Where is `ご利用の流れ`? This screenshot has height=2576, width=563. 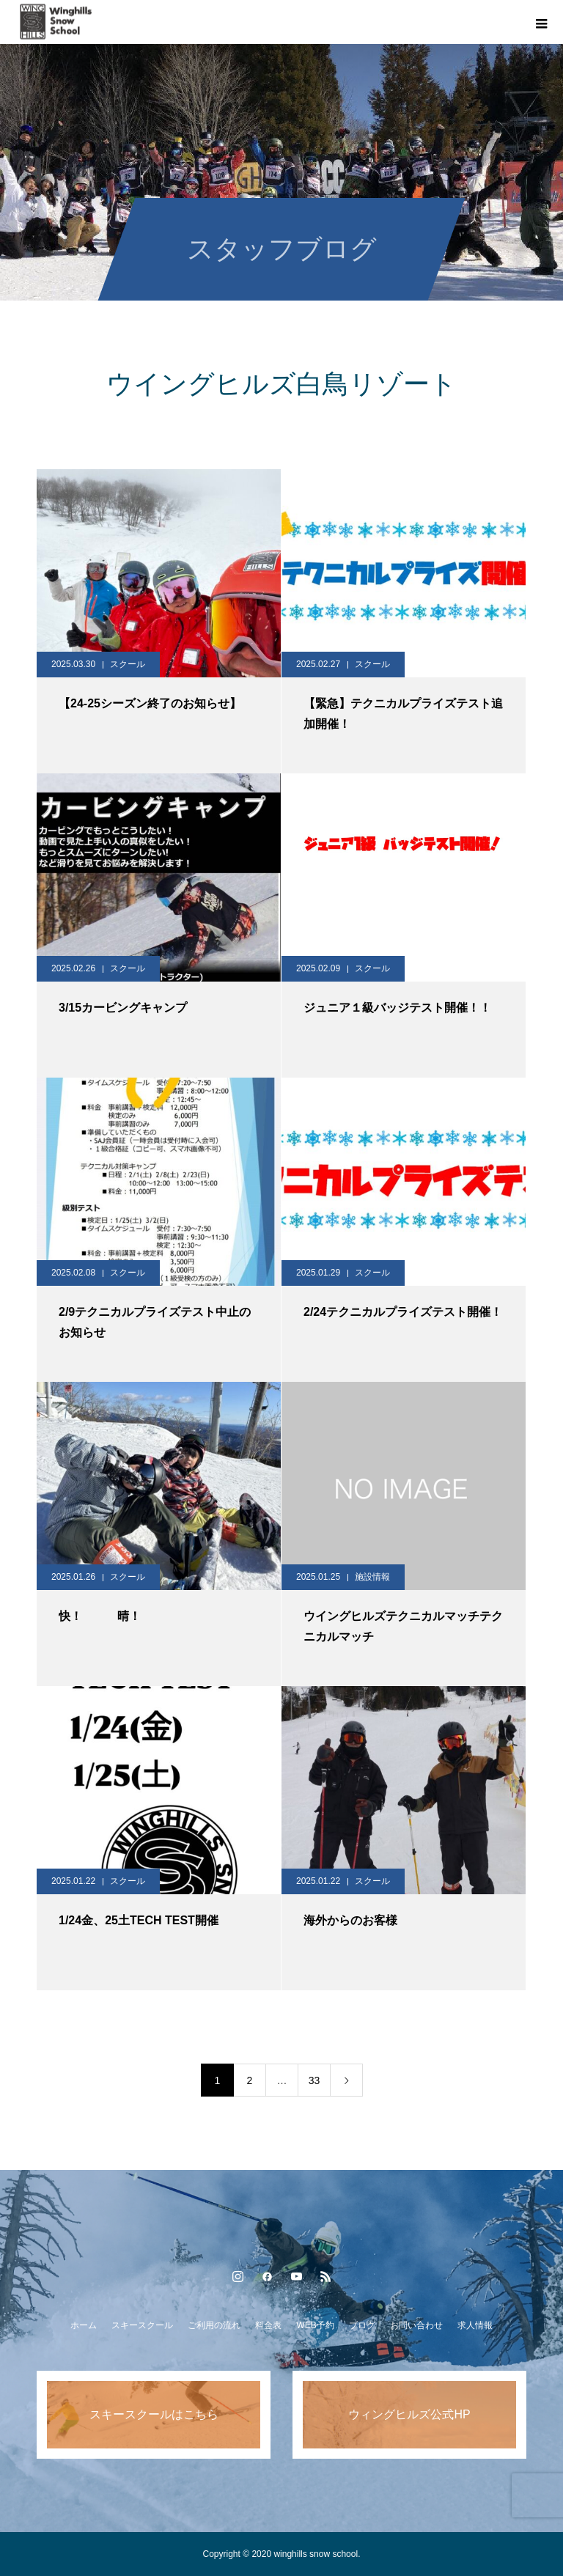 ご利用の流れ is located at coordinates (214, 2325).